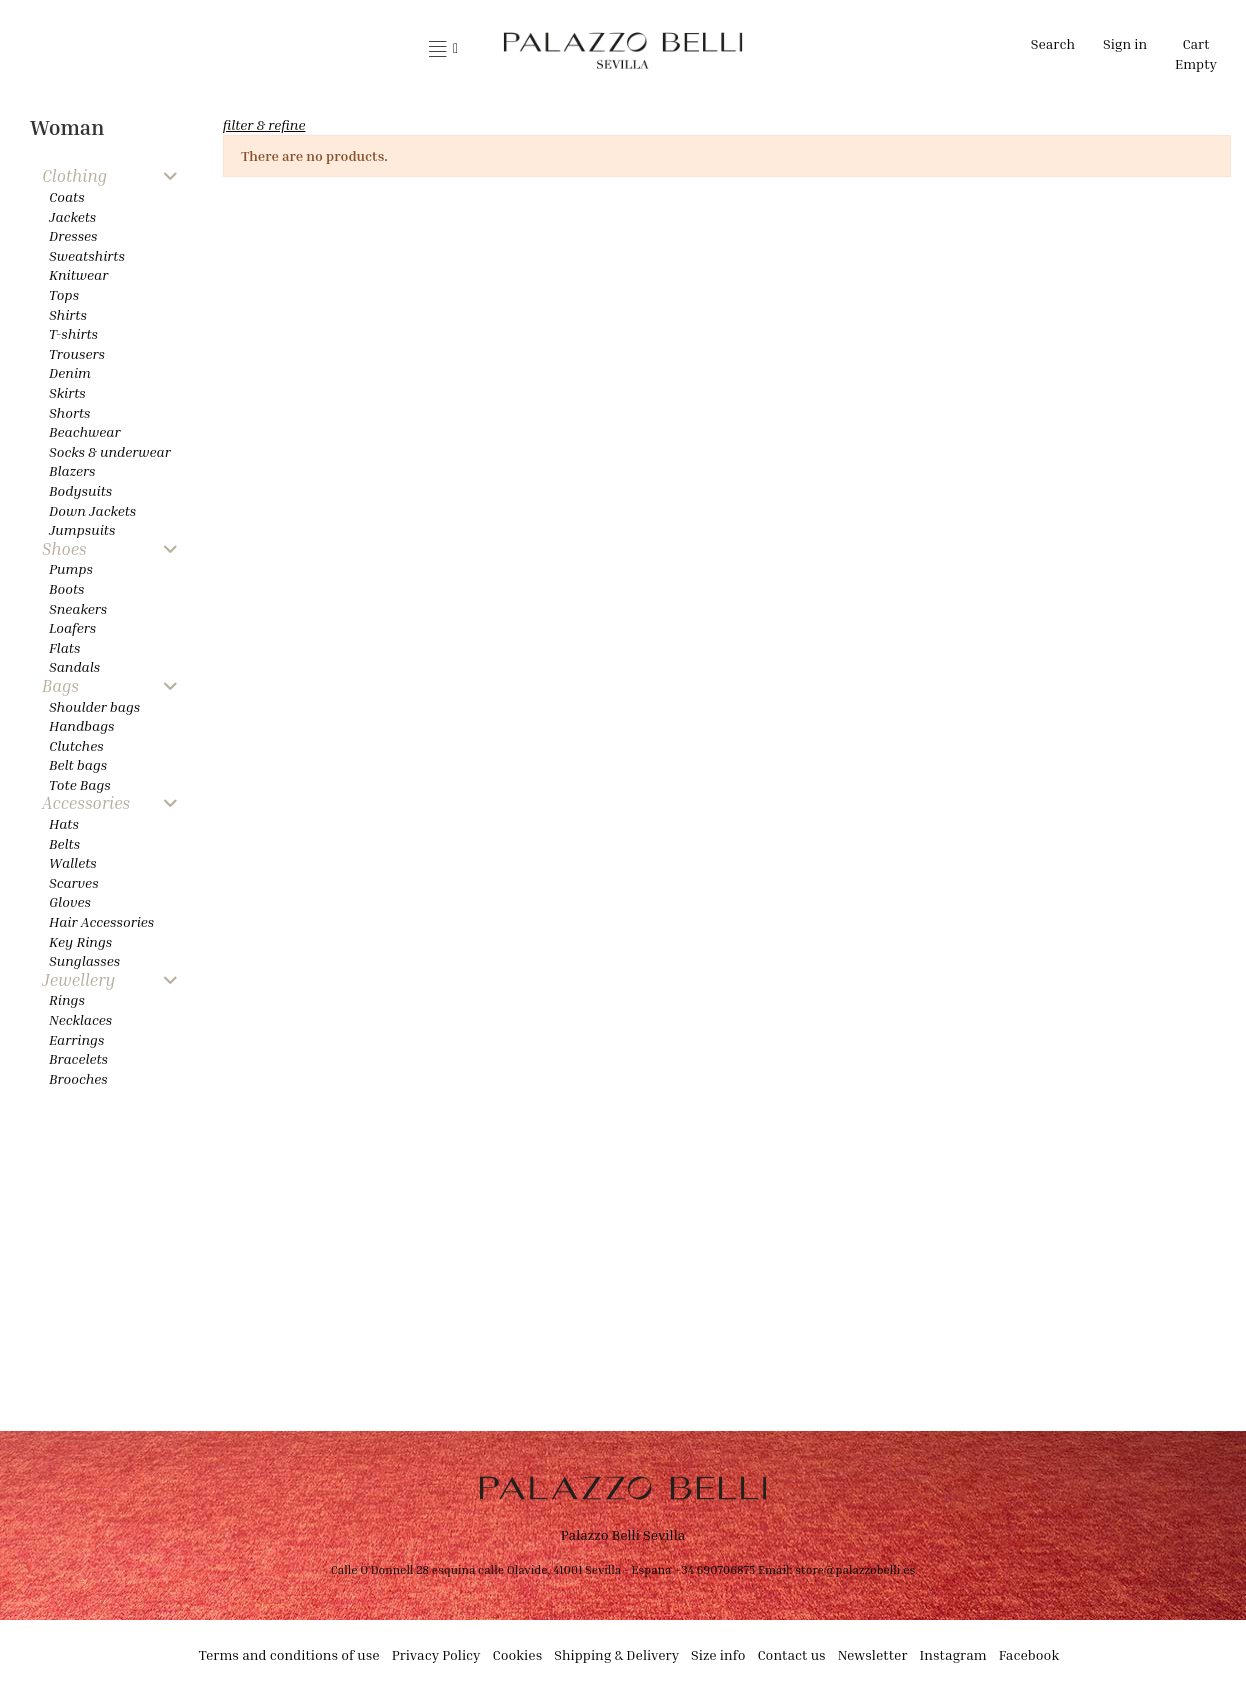 The width and height of the screenshot is (1246, 1699). What do you see at coordinates (855, 1569) in the screenshot?
I see `store@palazzobelli.es` at bounding box center [855, 1569].